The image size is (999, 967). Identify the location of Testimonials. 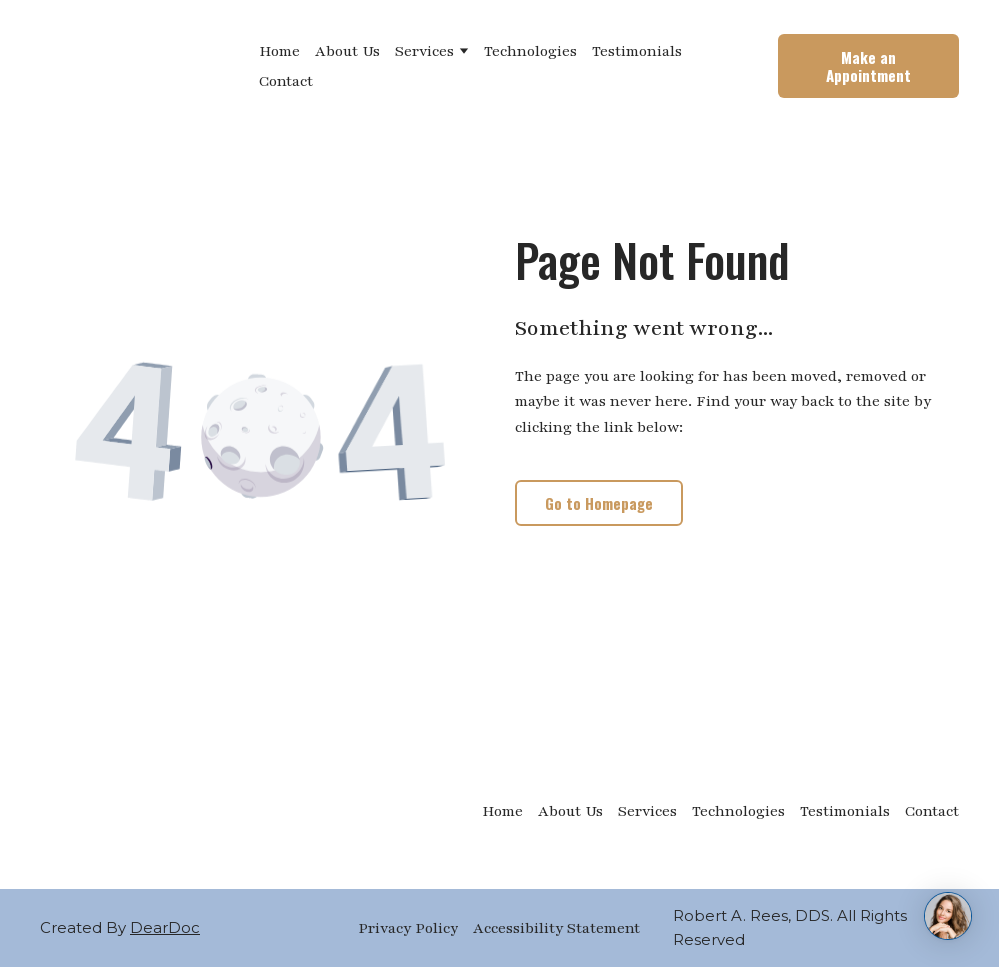
(637, 51).